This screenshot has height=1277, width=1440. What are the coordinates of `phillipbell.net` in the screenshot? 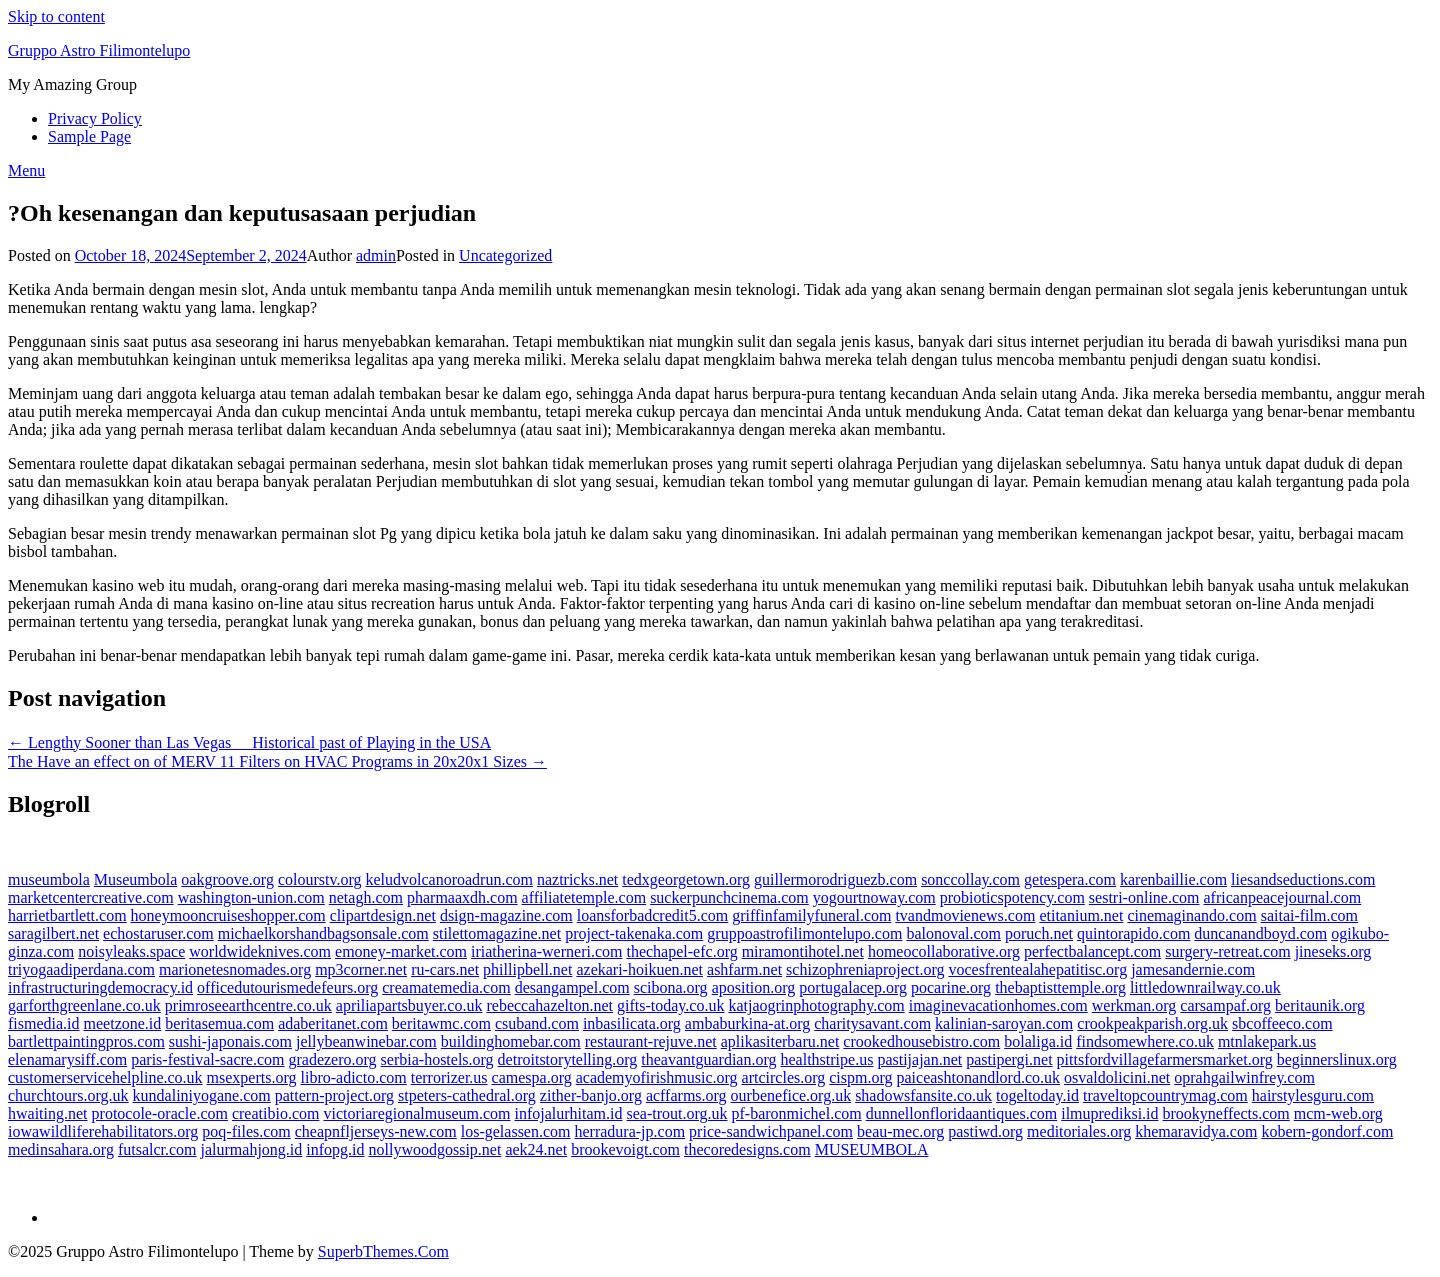 It's located at (527, 969).